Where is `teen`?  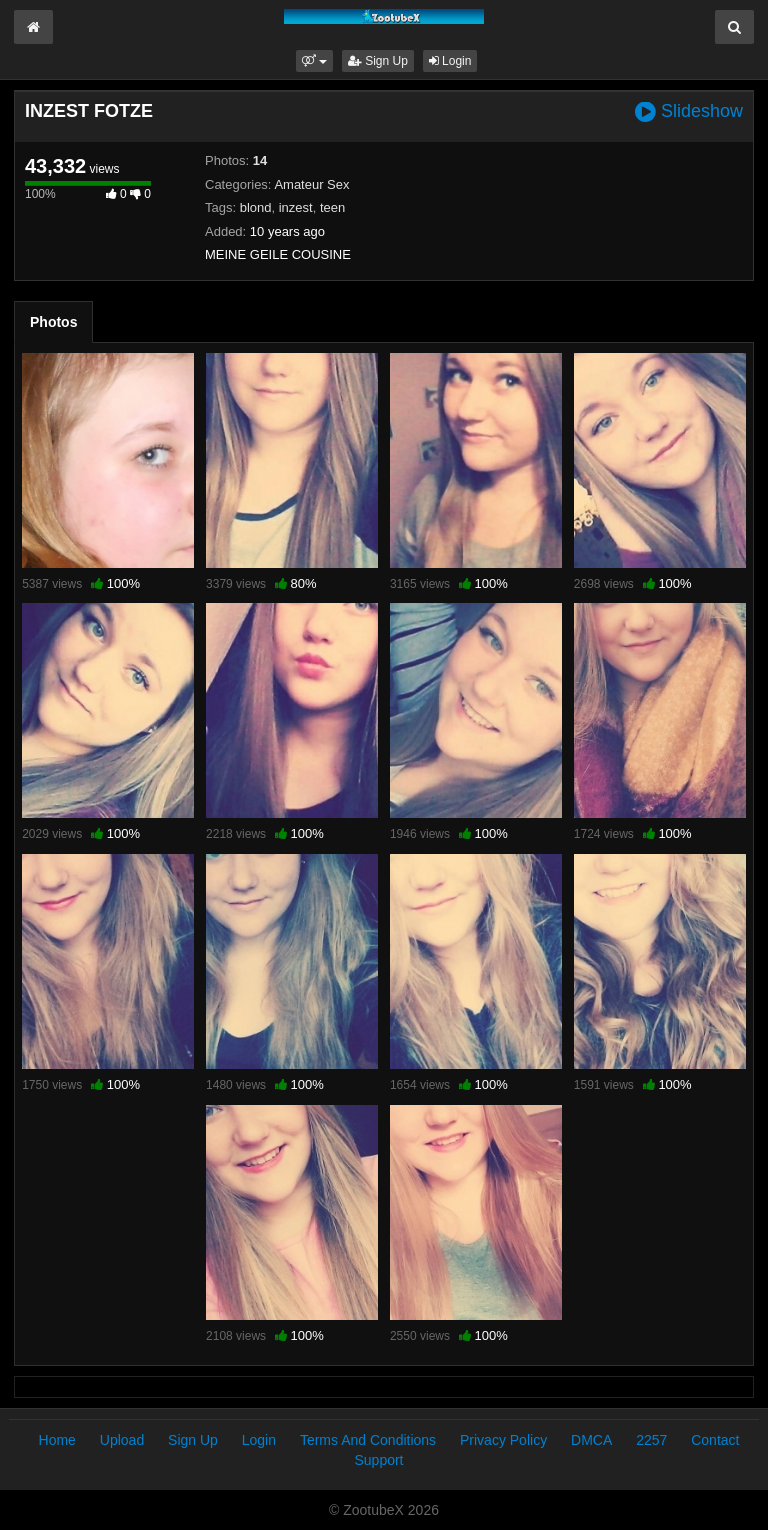 teen is located at coordinates (332, 207).